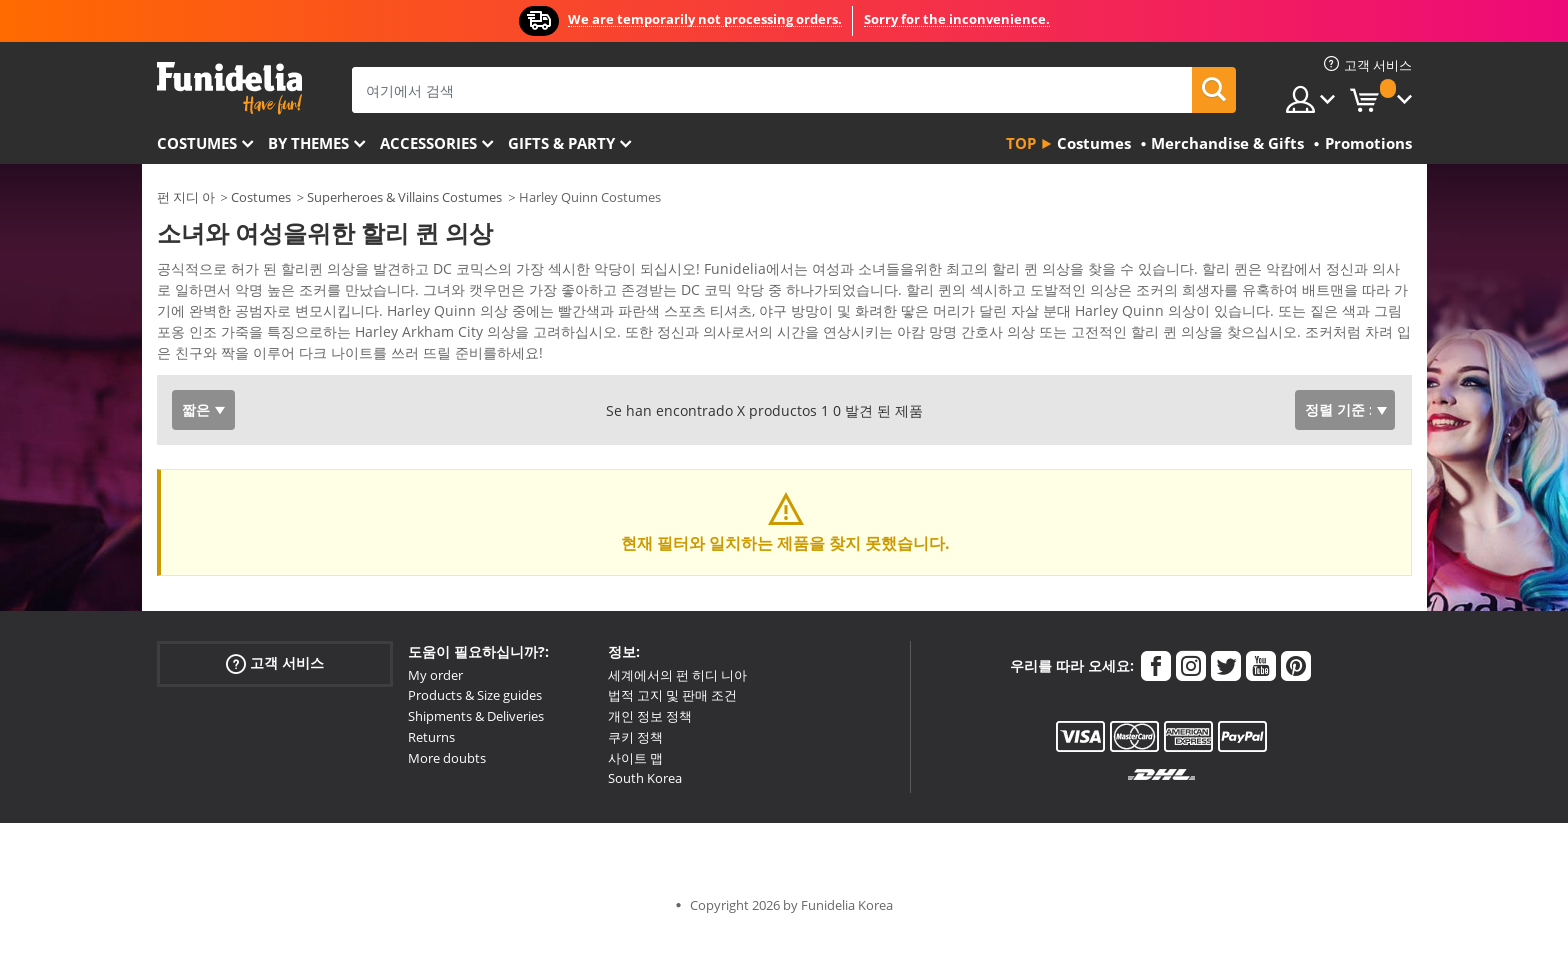  Describe the element at coordinates (650, 744) in the screenshot. I see `개인 정보 정책` at that location.